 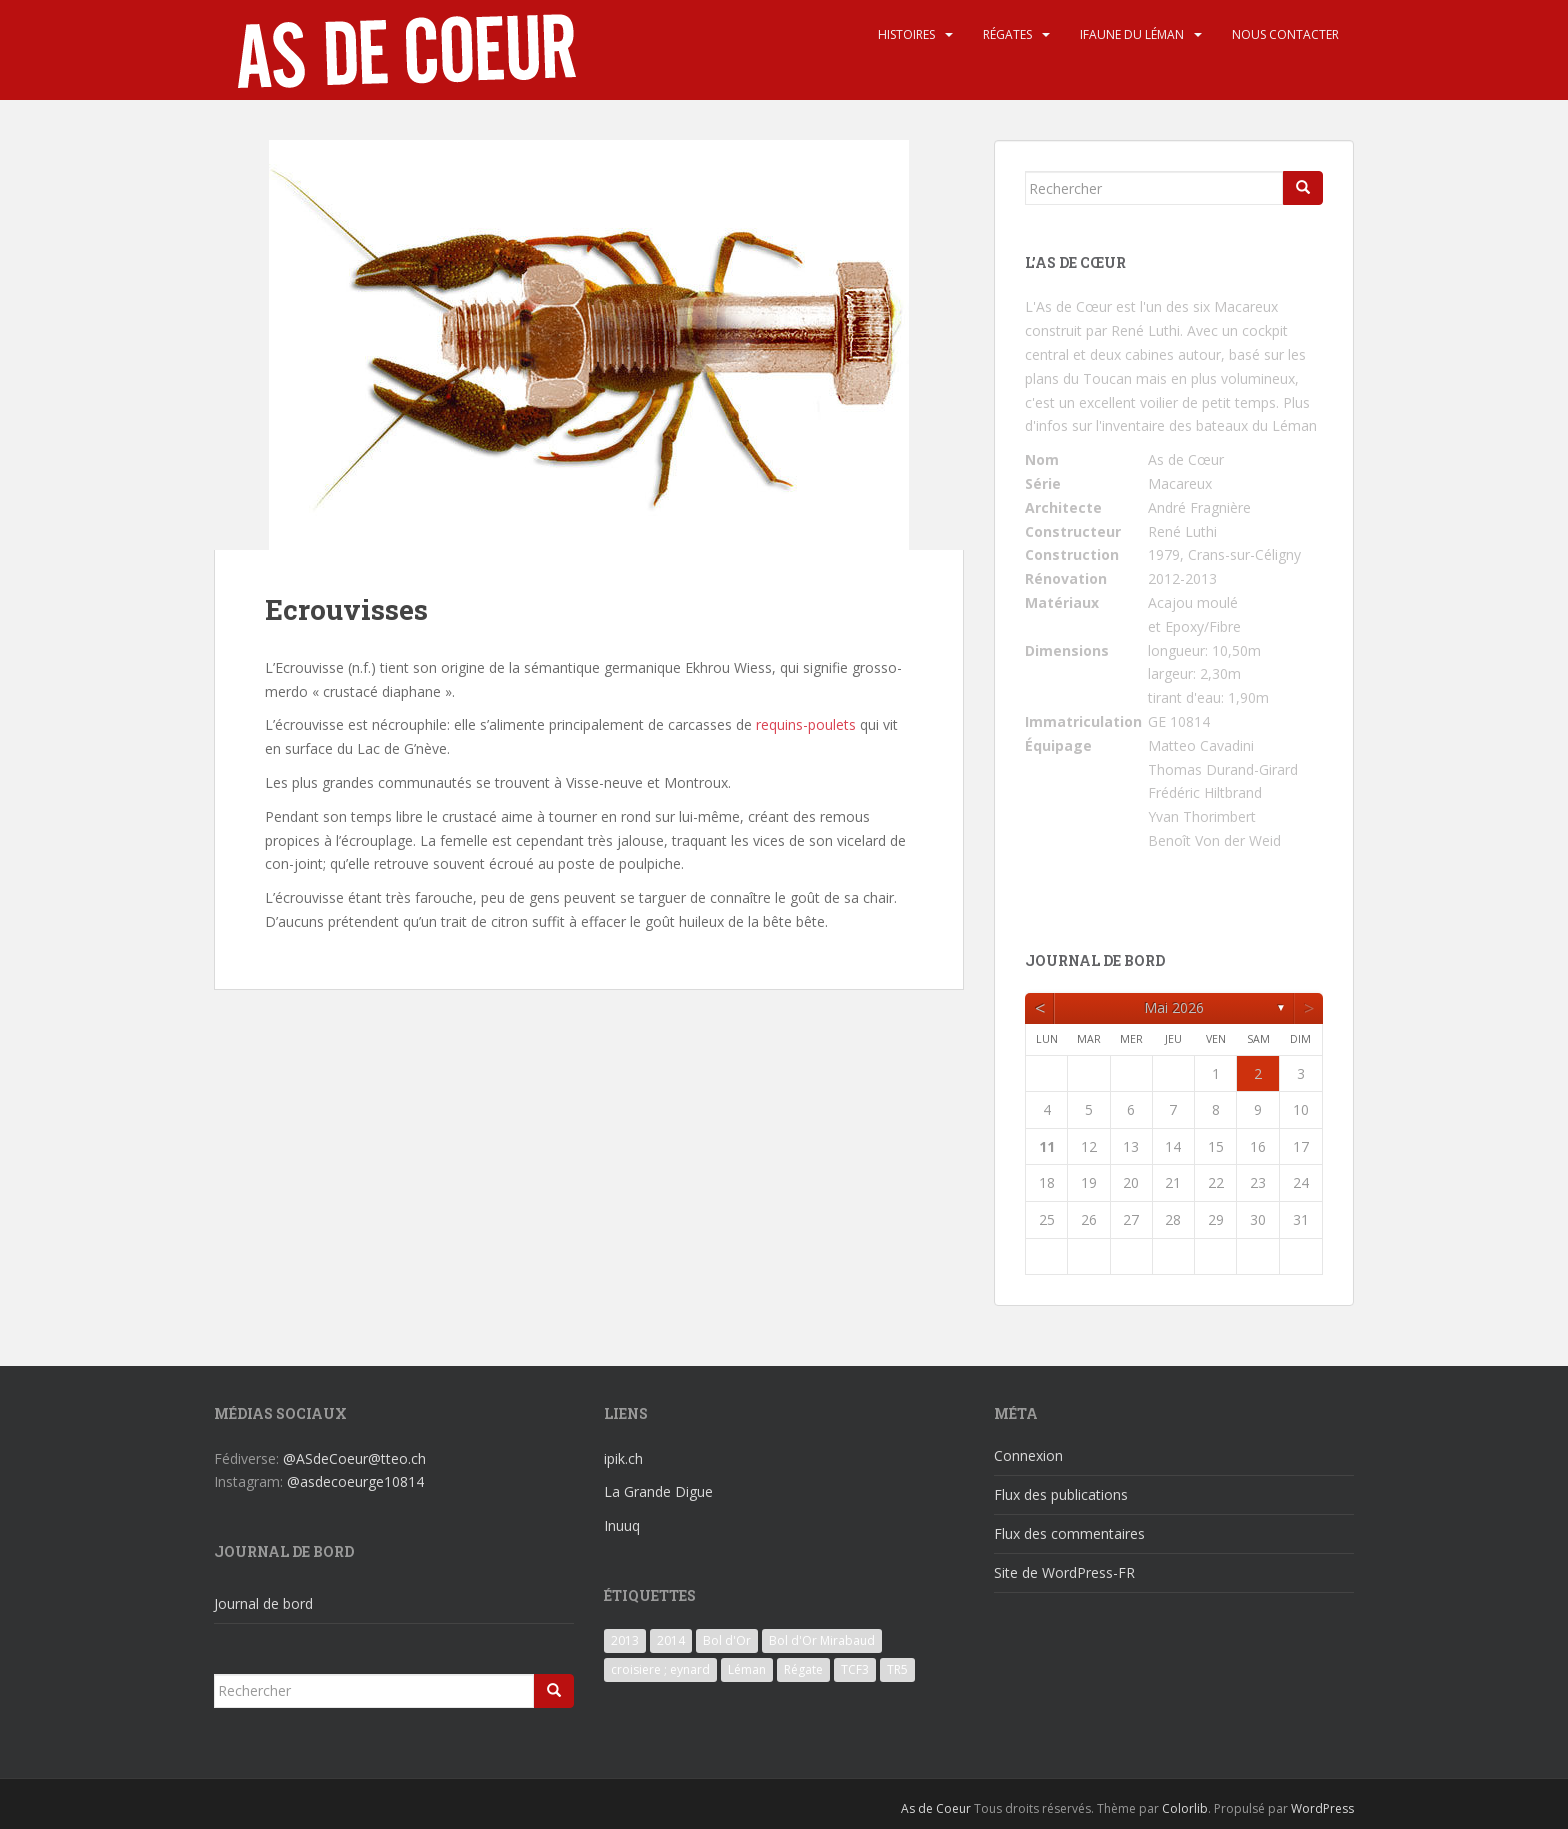 I want to click on TR5 [TR5 (3 éléments)], so click(x=897, y=1669).